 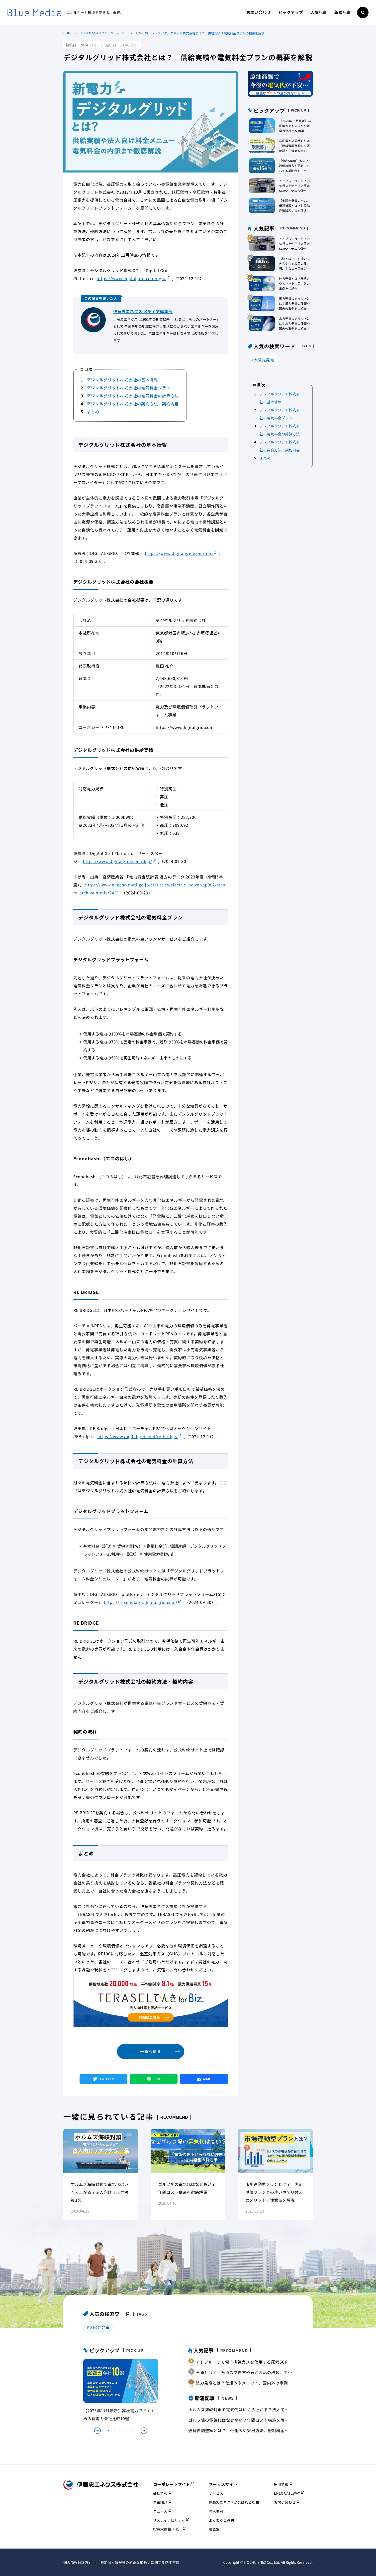 What do you see at coordinates (185, 727) in the screenshot?
I see `https://www.digitalgrid.com` at bounding box center [185, 727].